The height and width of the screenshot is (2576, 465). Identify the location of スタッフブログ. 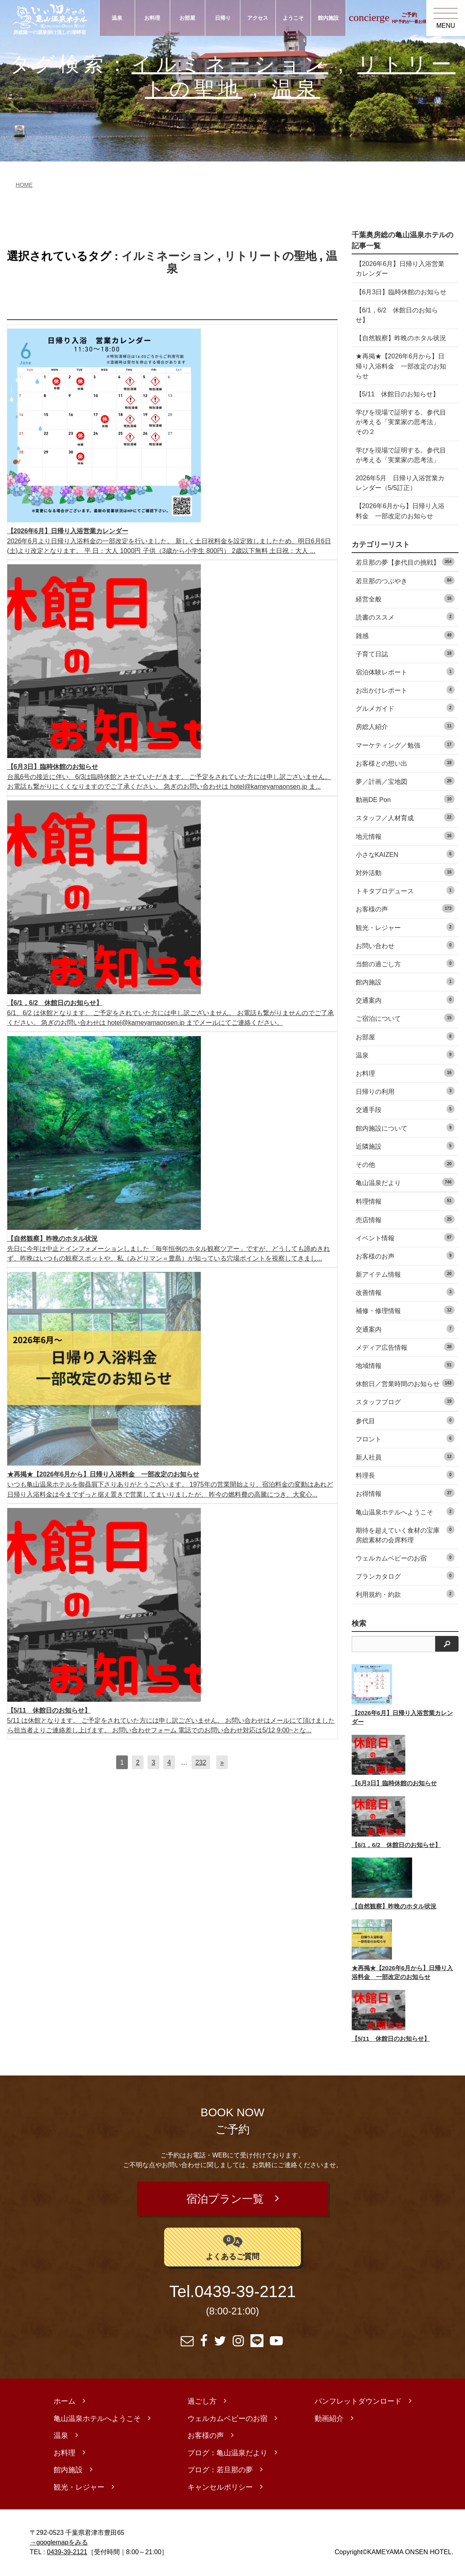
(405, 1401).